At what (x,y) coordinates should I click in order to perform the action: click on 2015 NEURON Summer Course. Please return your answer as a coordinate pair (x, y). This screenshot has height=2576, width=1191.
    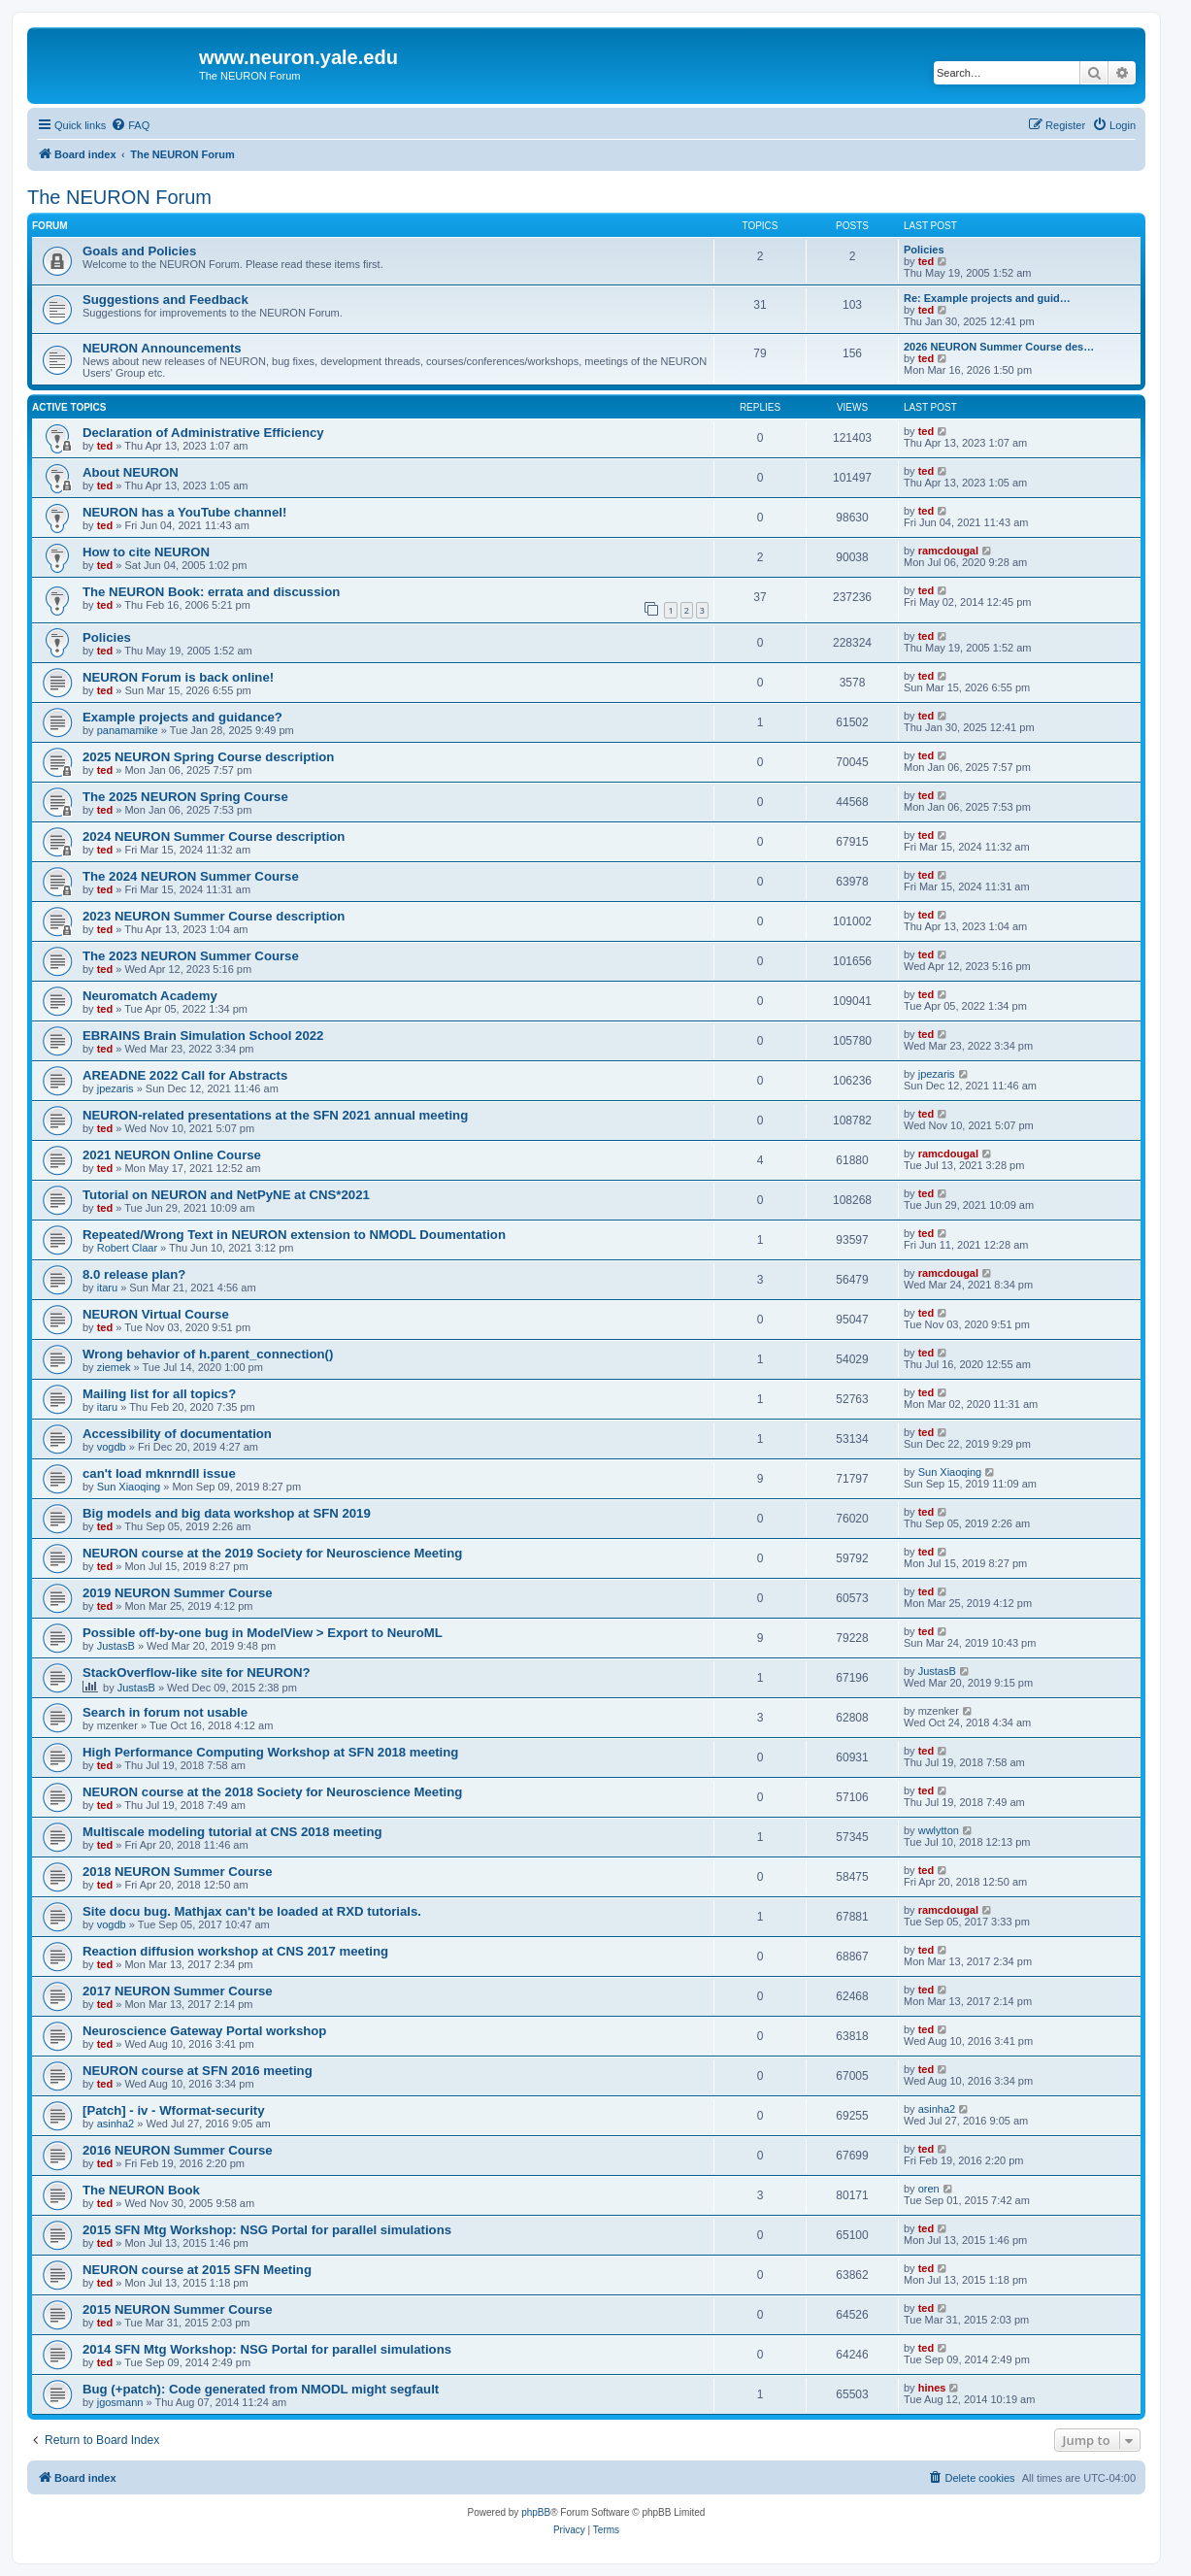
    Looking at the image, I should click on (178, 2309).